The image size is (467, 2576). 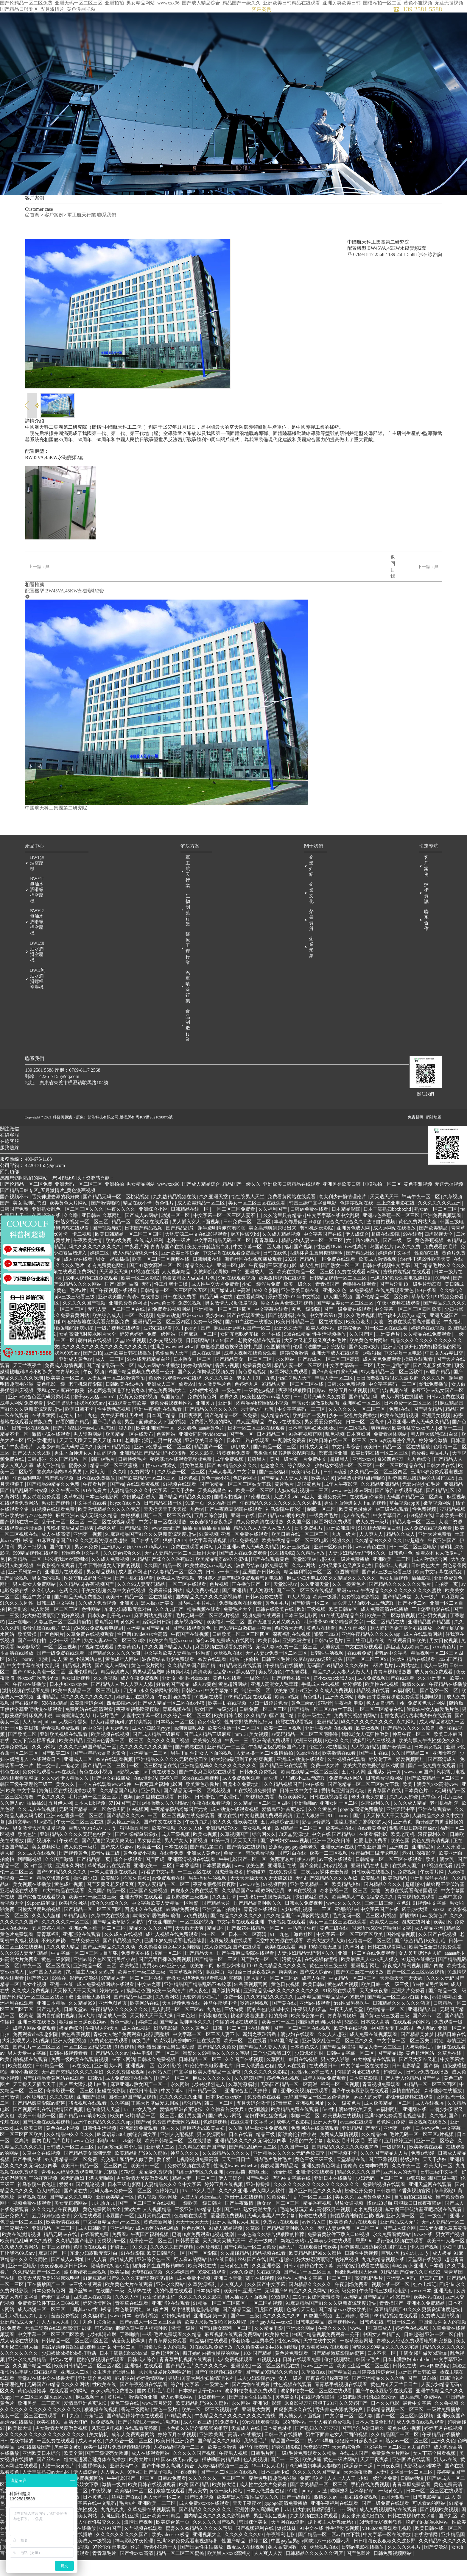 I want to click on 午夜一二三, so click(x=237, y=1759).